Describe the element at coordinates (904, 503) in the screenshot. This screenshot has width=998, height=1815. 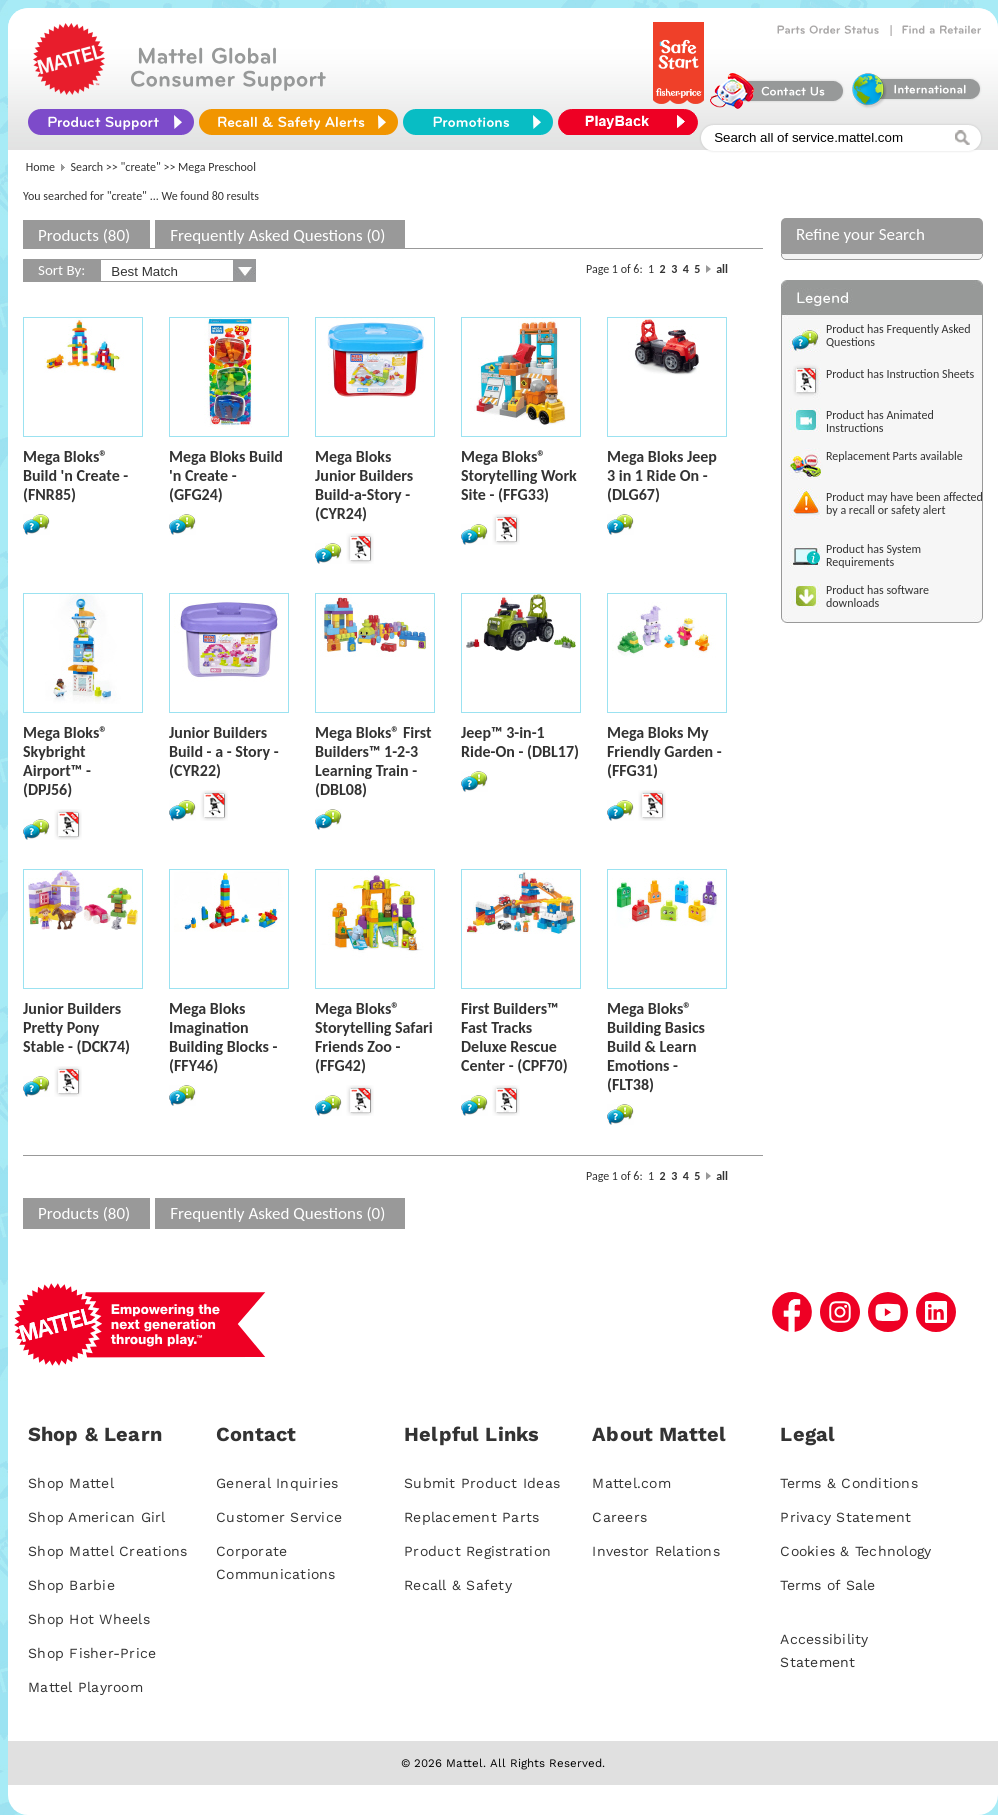
I see `Product may have been affected by a recall or safety alert` at that location.